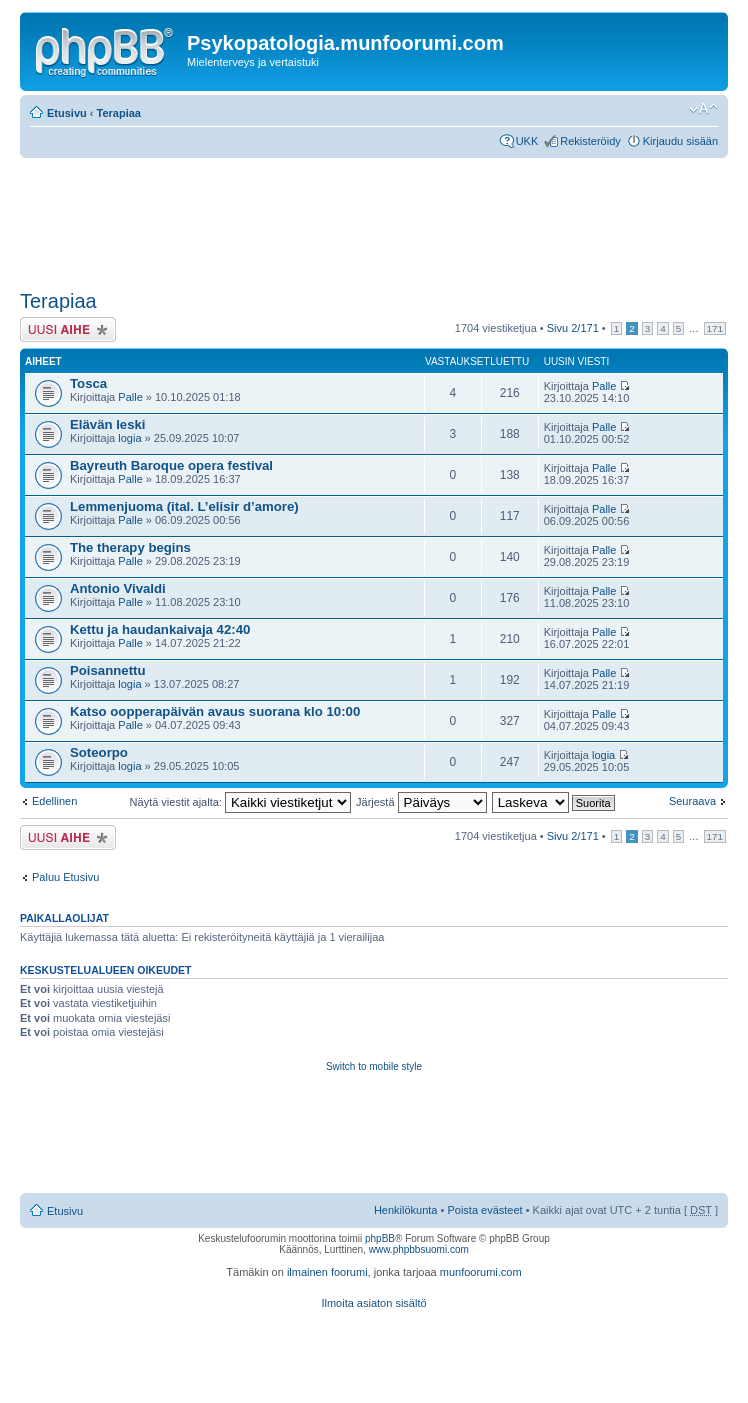 Image resolution: width=748 pixels, height=1403 pixels. Describe the element at coordinates (99, 752) in the screenshot. I see `Soteorpo` at that location.